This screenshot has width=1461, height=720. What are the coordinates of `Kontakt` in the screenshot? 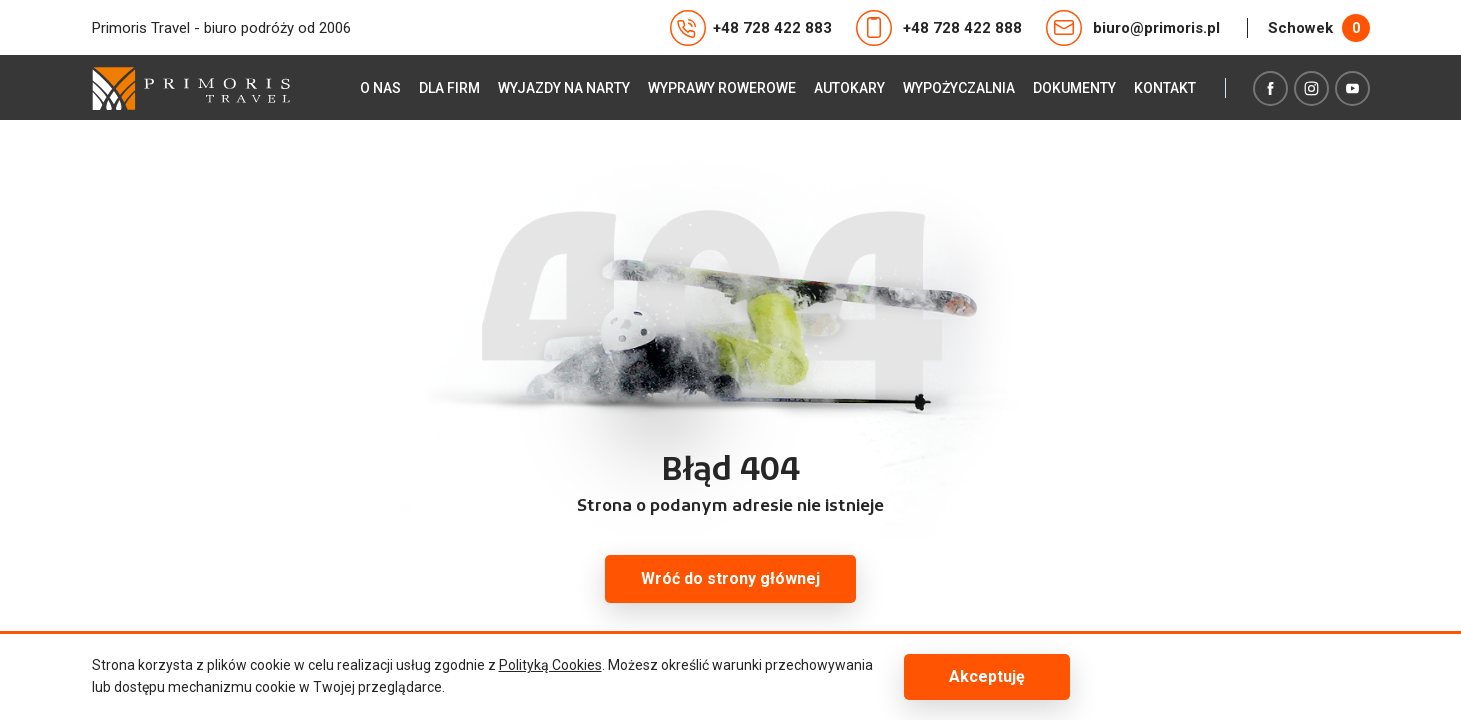 It's located at (1165, 88).